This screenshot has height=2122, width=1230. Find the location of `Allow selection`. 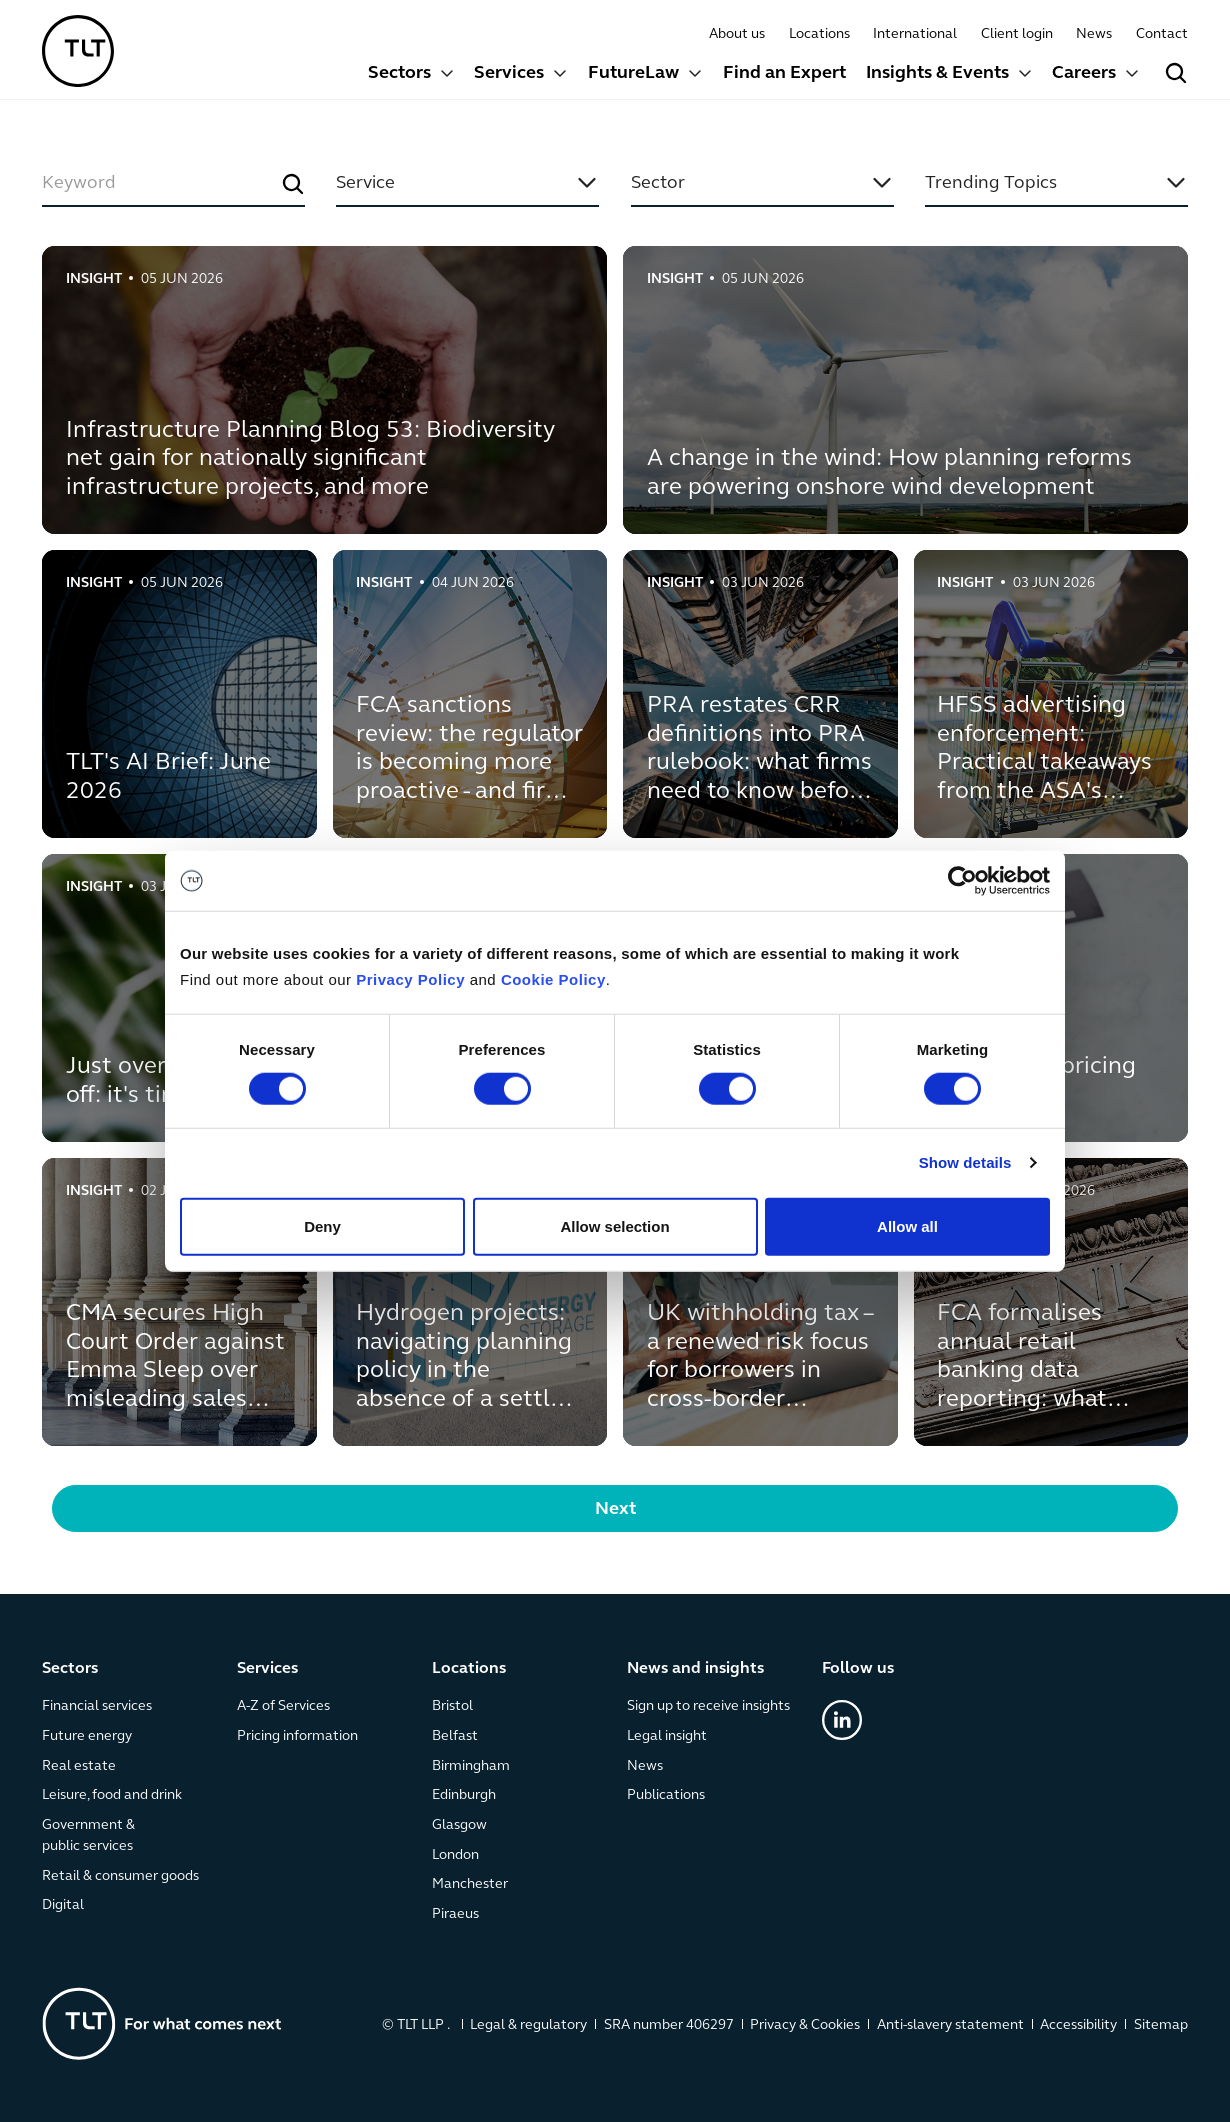

Allow selection is located at coordinates (614, 1225).